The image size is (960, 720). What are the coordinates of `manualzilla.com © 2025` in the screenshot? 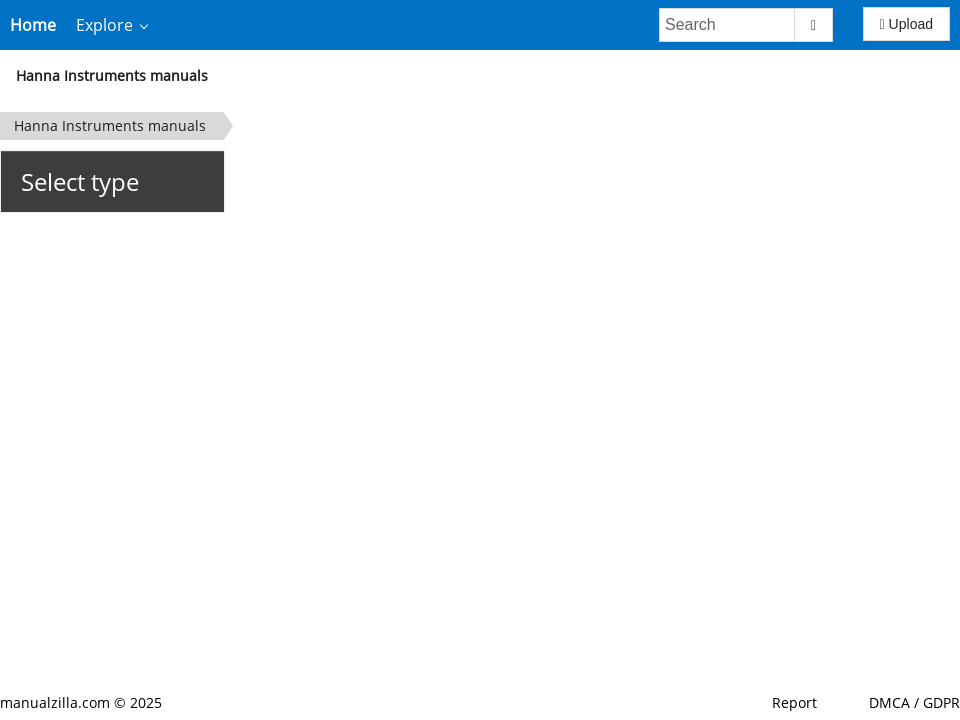 It's located at (81, 702).